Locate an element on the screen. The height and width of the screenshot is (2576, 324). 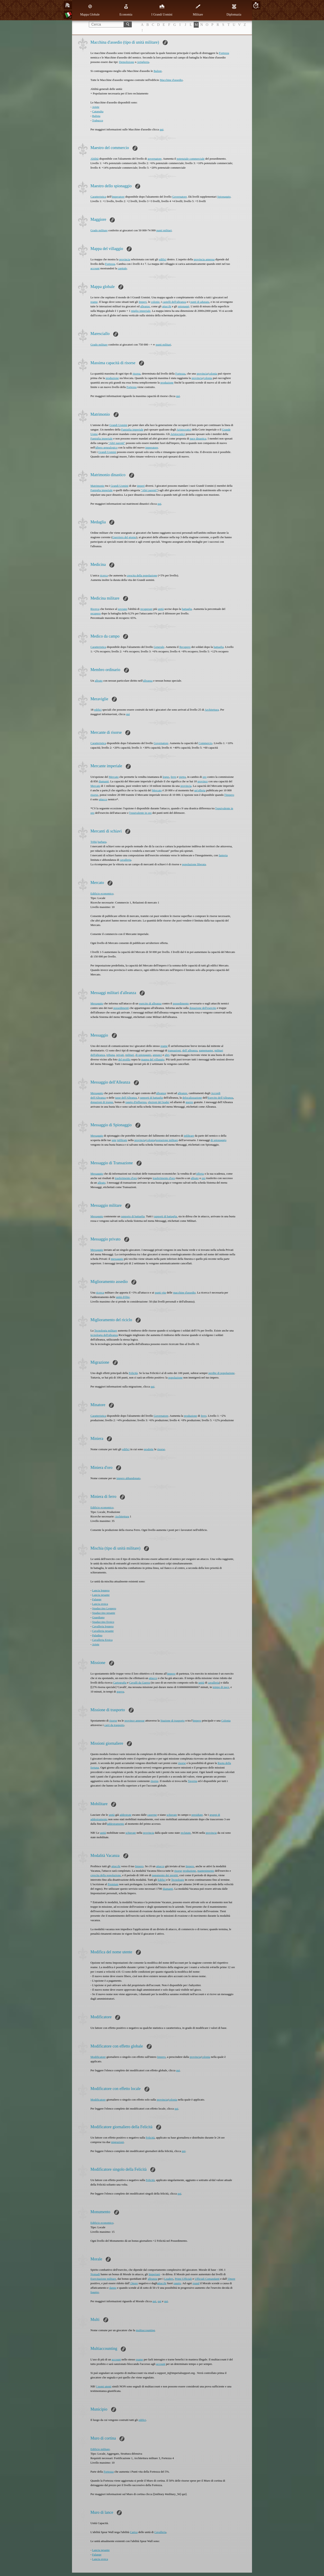
punti militari is located at coordinates (164, 230).